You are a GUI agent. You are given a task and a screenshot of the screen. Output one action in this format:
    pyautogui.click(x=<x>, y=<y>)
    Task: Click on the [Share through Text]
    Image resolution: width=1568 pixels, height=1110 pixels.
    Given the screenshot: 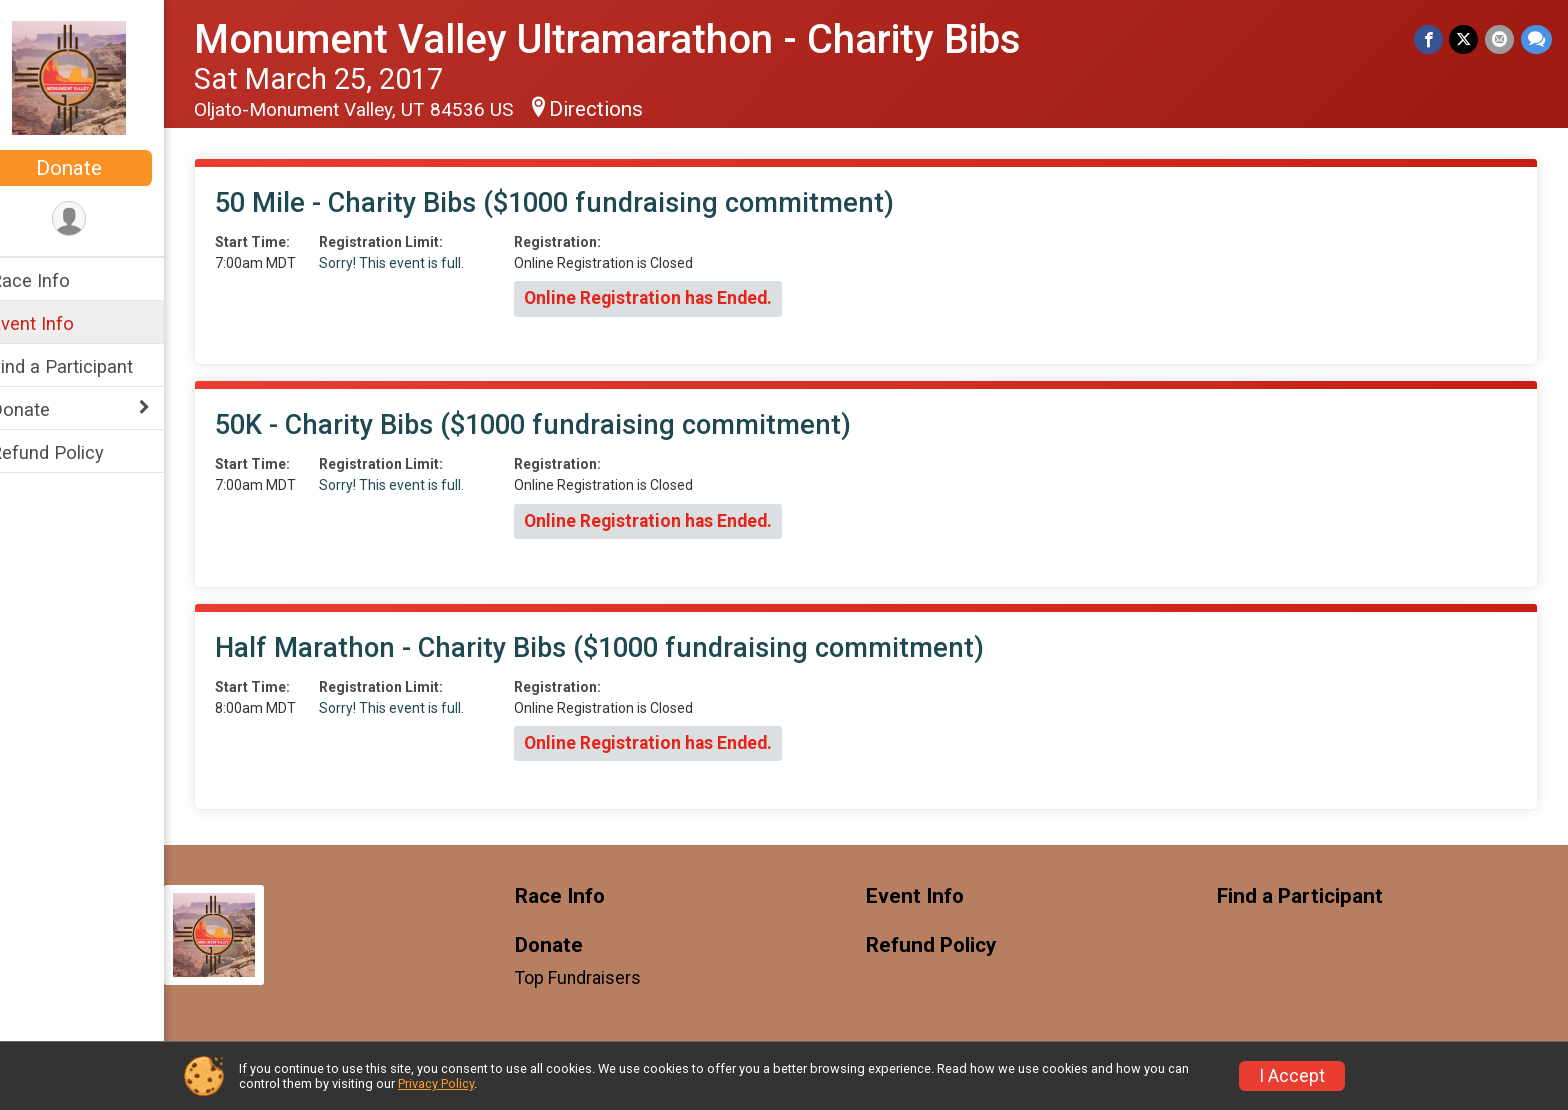 What is the action you would take?
    pyautogui.click(x=1536, y=39)
    